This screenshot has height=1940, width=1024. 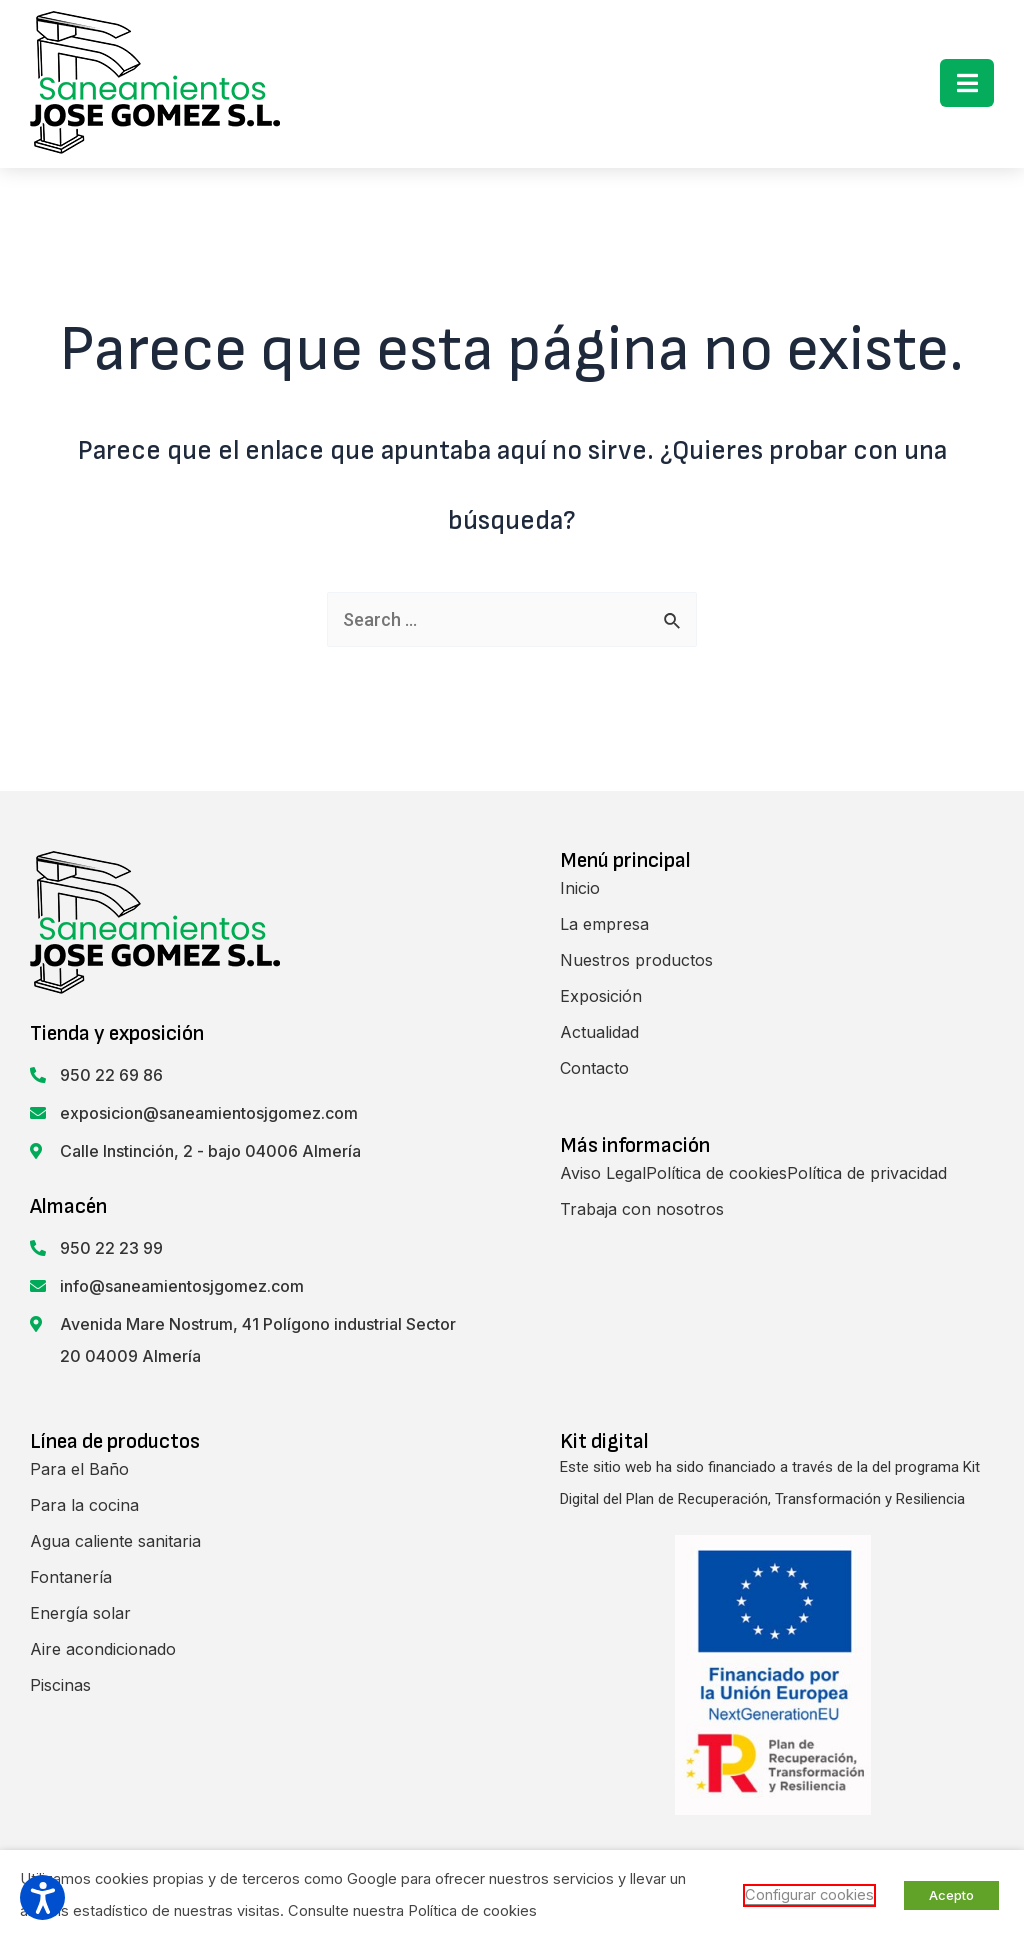 What do you see at coordinates (603, 1173) in the screenshot?
I see `Aviso Legal` at bounding box center [603, 1173].